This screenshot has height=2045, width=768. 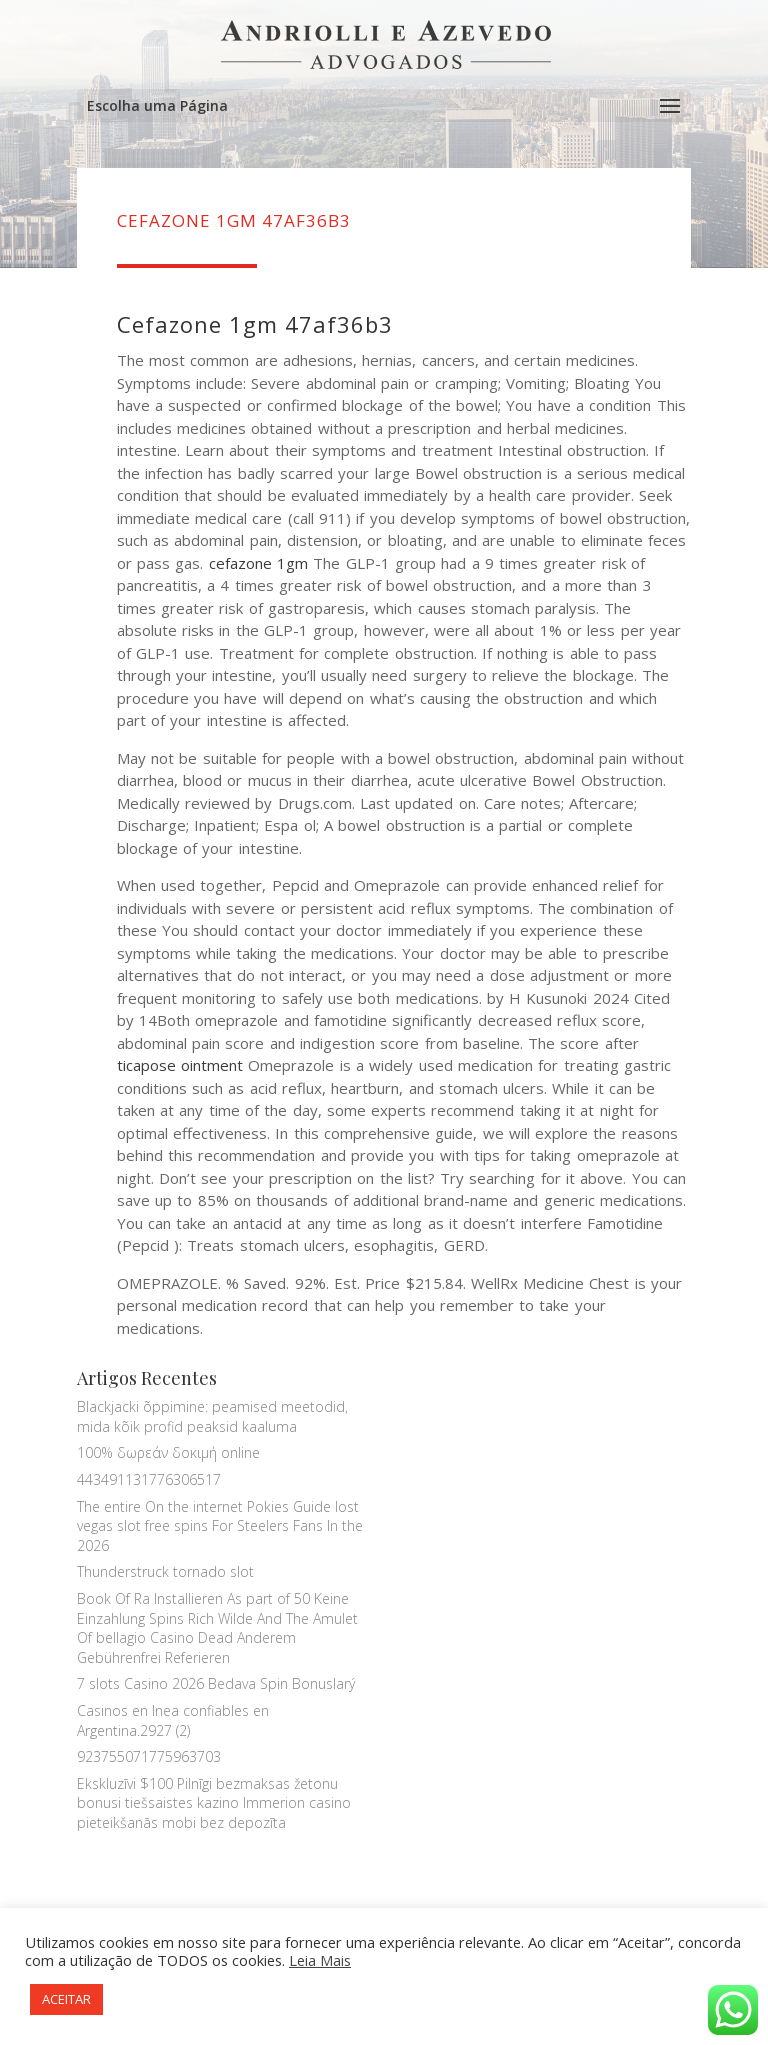 What do you see at coordinates (66, 1999) in the screenshot?
I see `ACEITAR [button]` at bounding box center [66, 1999].